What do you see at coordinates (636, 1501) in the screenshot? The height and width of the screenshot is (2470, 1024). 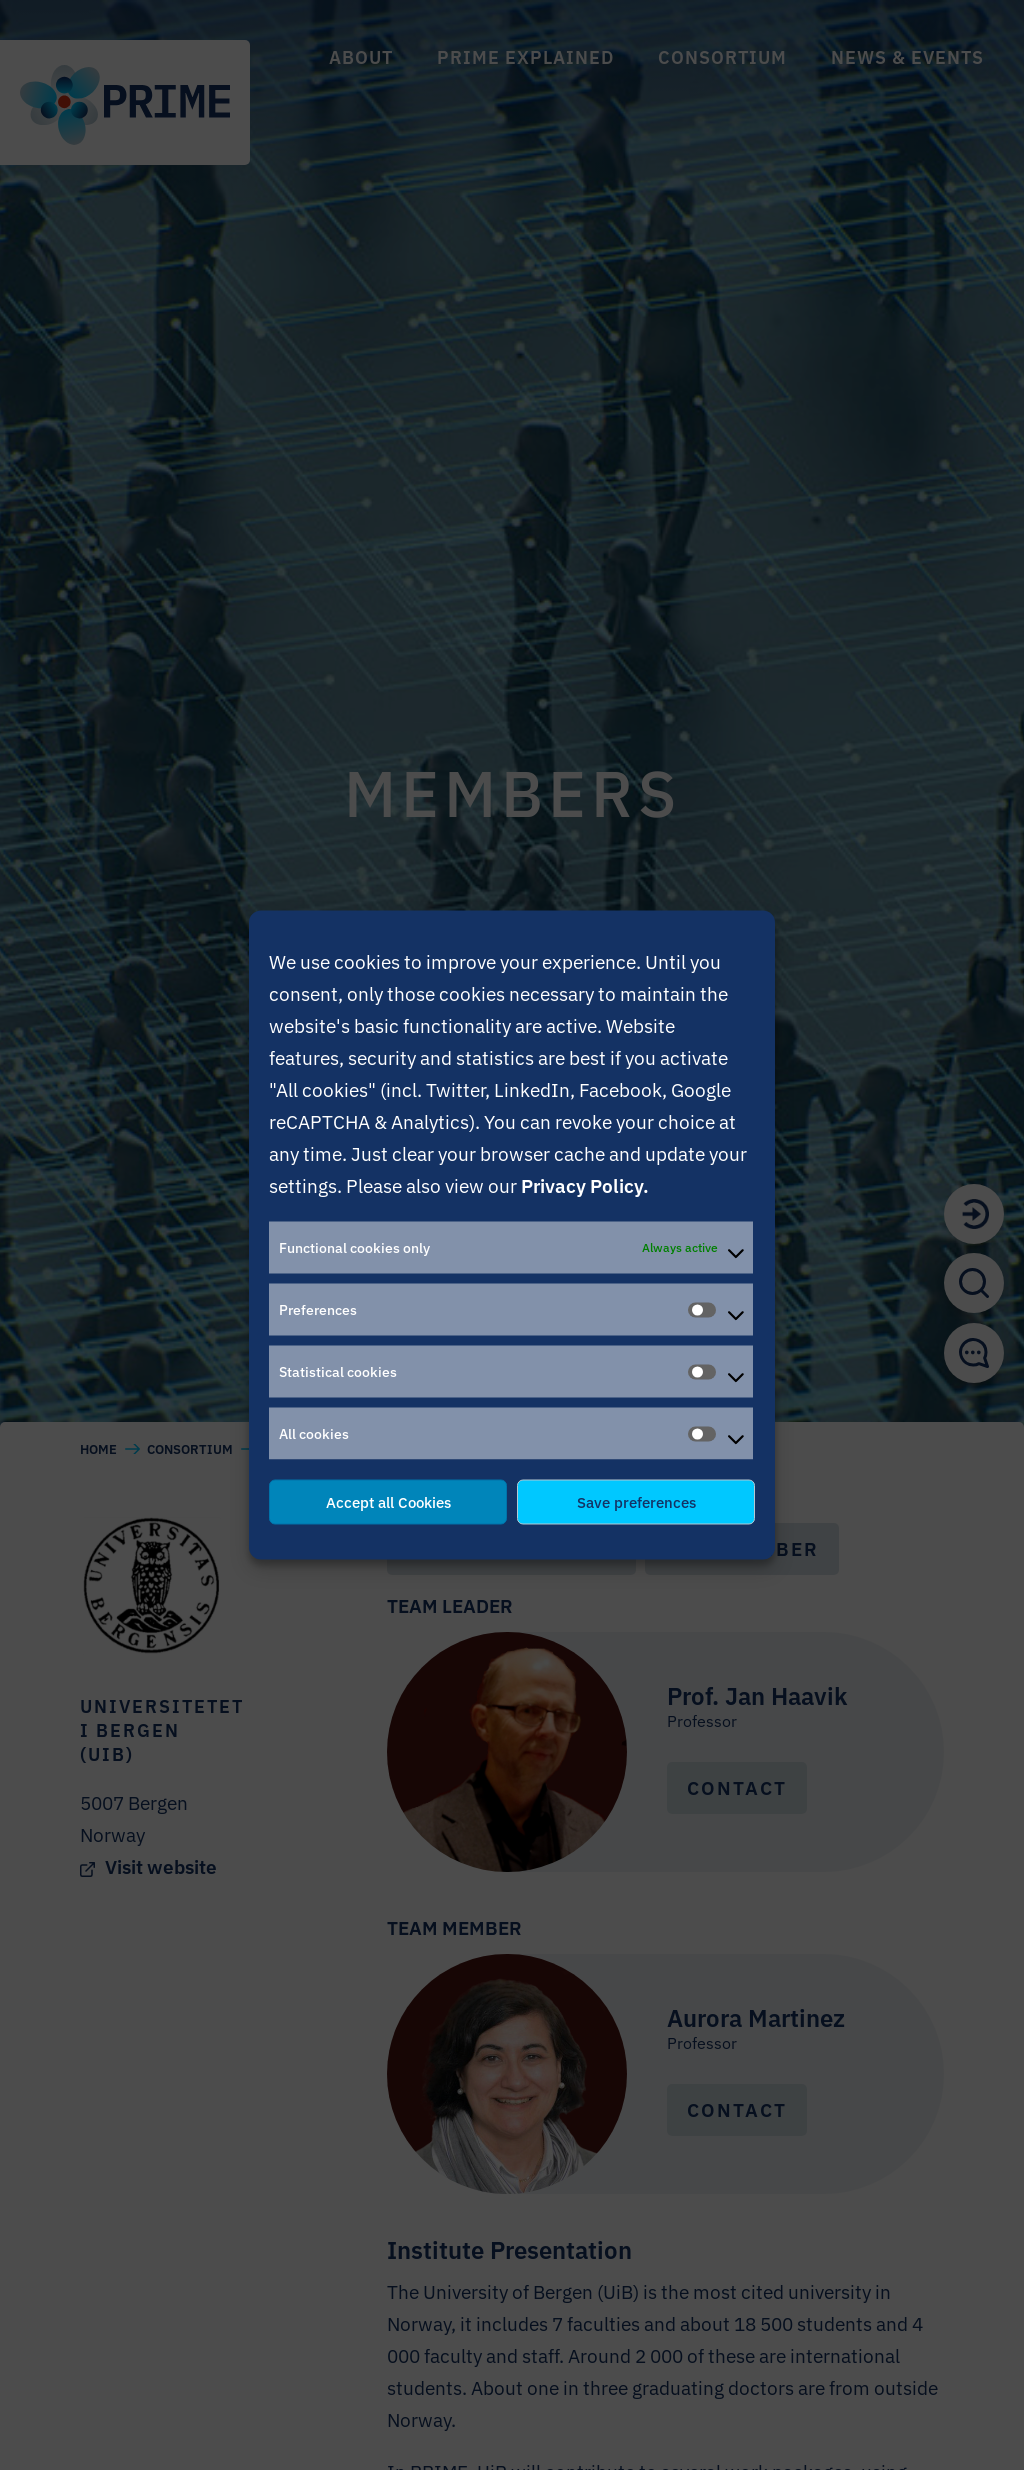 I see `Save preferences` at bounding box center [636, 1501].